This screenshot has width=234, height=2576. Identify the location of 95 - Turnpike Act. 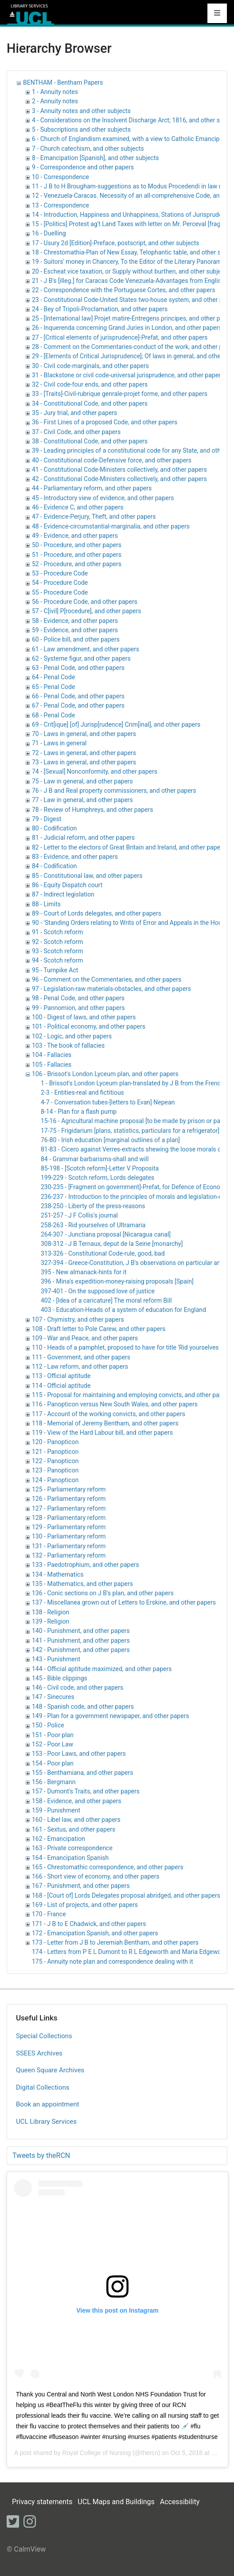
(55, 970).